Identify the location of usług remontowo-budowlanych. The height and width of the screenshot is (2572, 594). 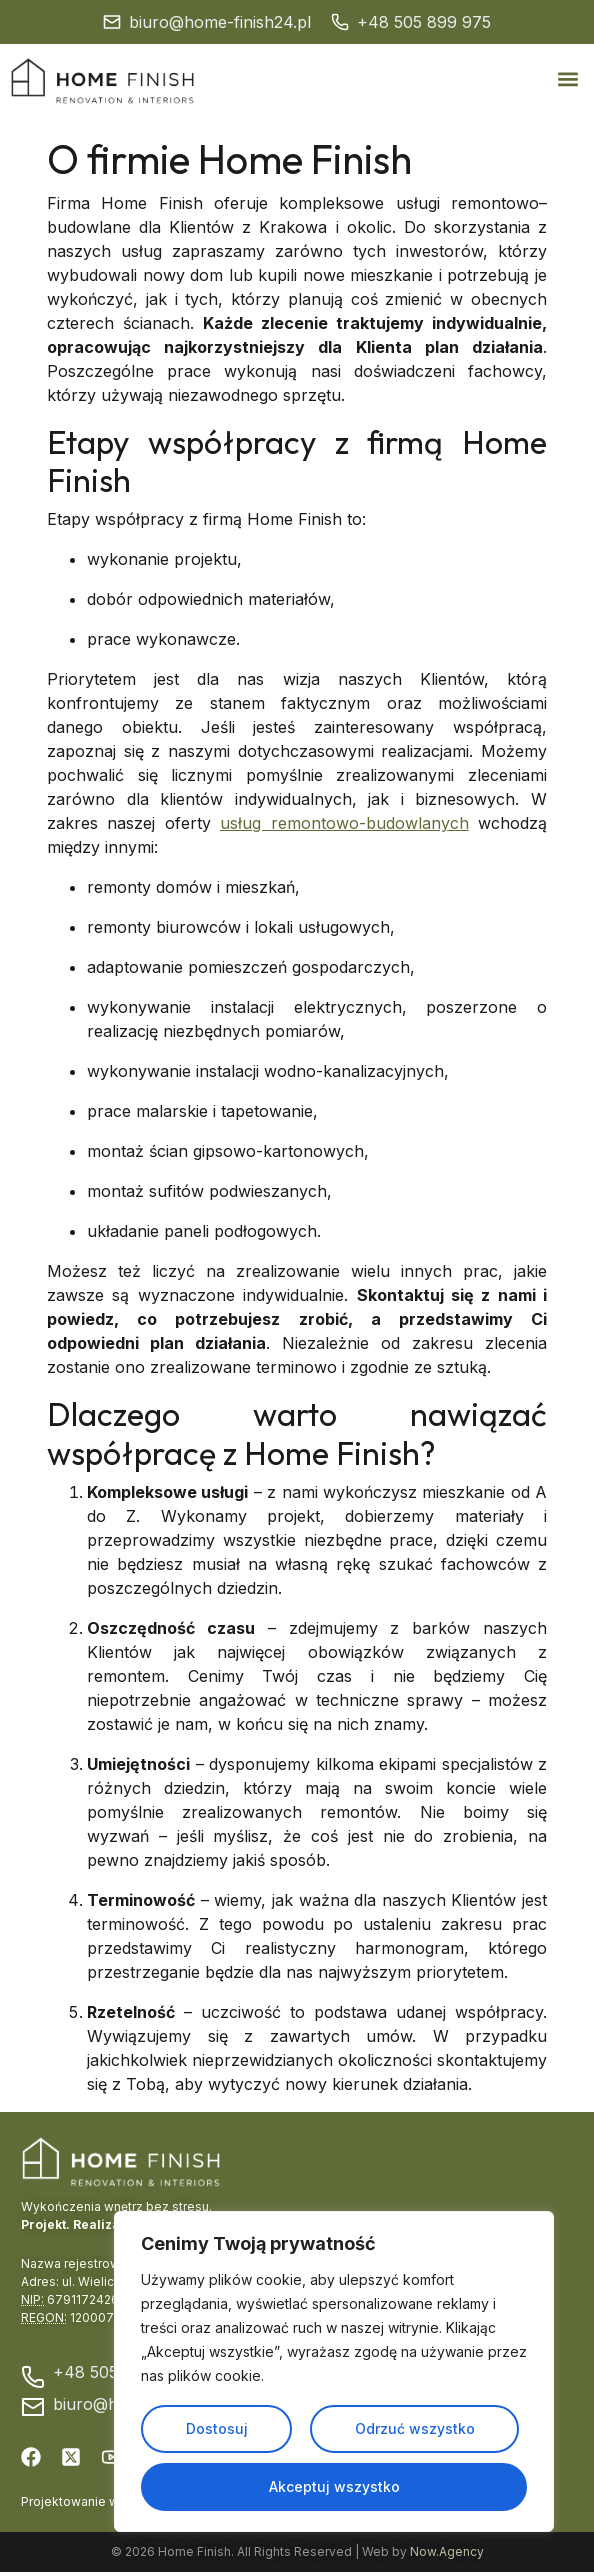
(344, 823).